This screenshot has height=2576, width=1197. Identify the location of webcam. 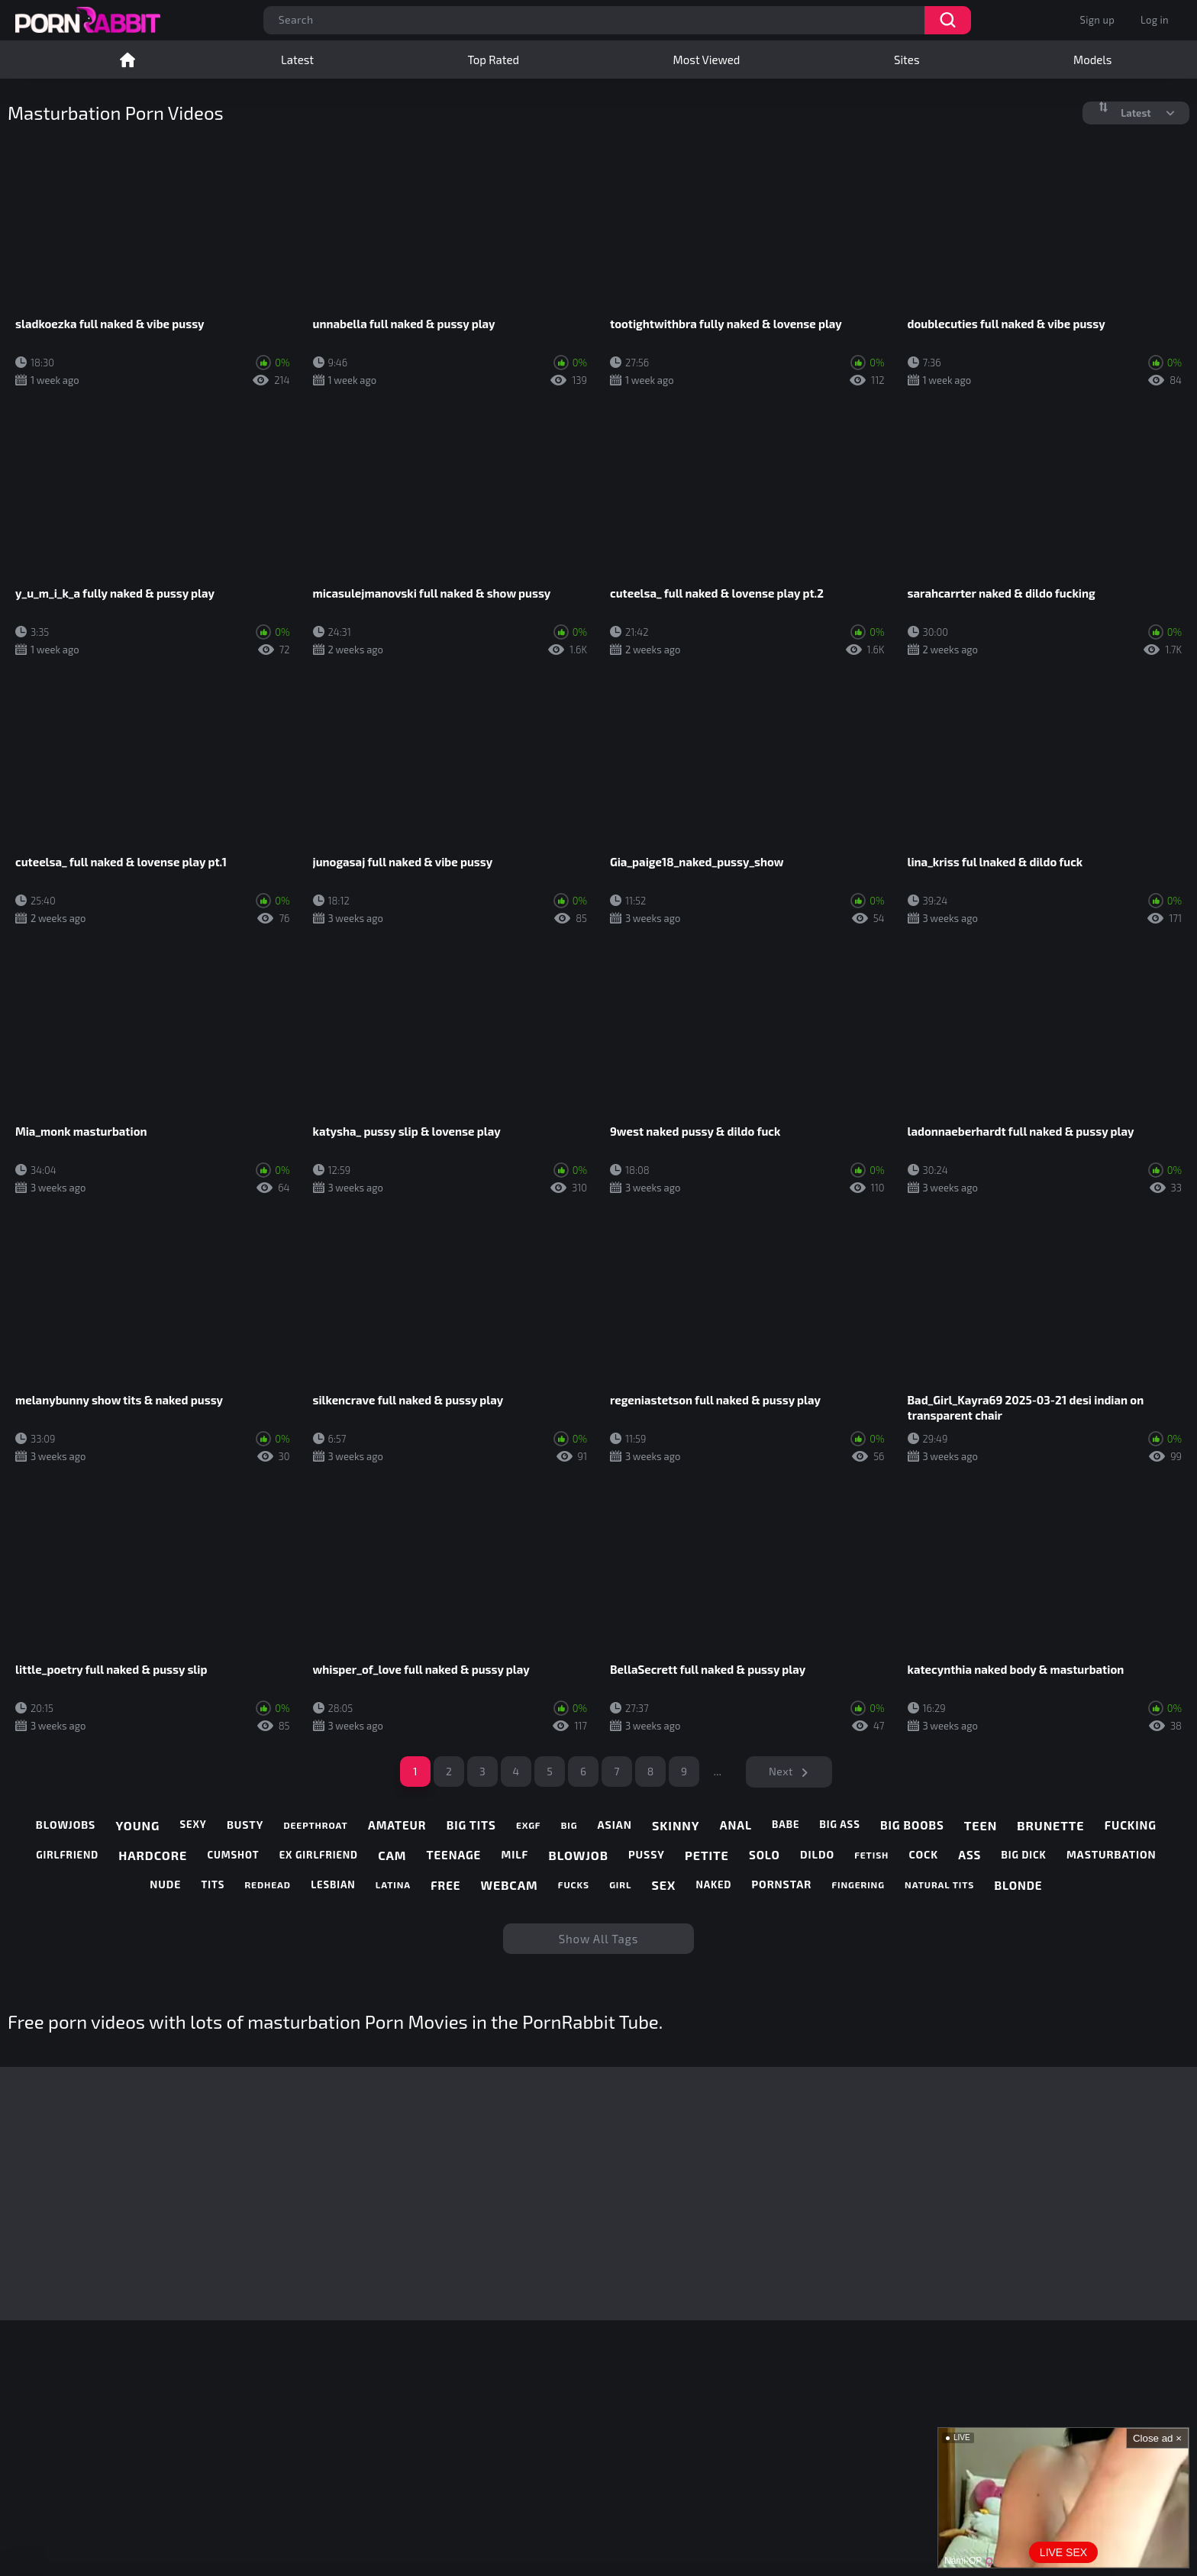
(509, 1885).